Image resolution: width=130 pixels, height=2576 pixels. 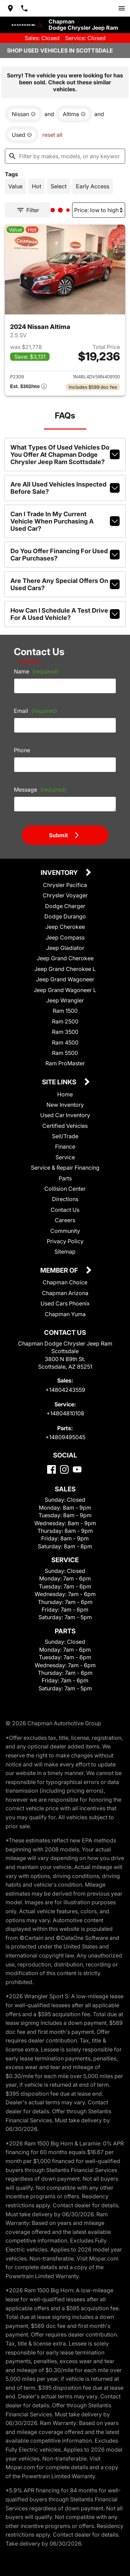 What do you see at coordinates (65, 1000) in the screenshot?
I see `Jeep Wrangler` at bounding box center [65, 1000].